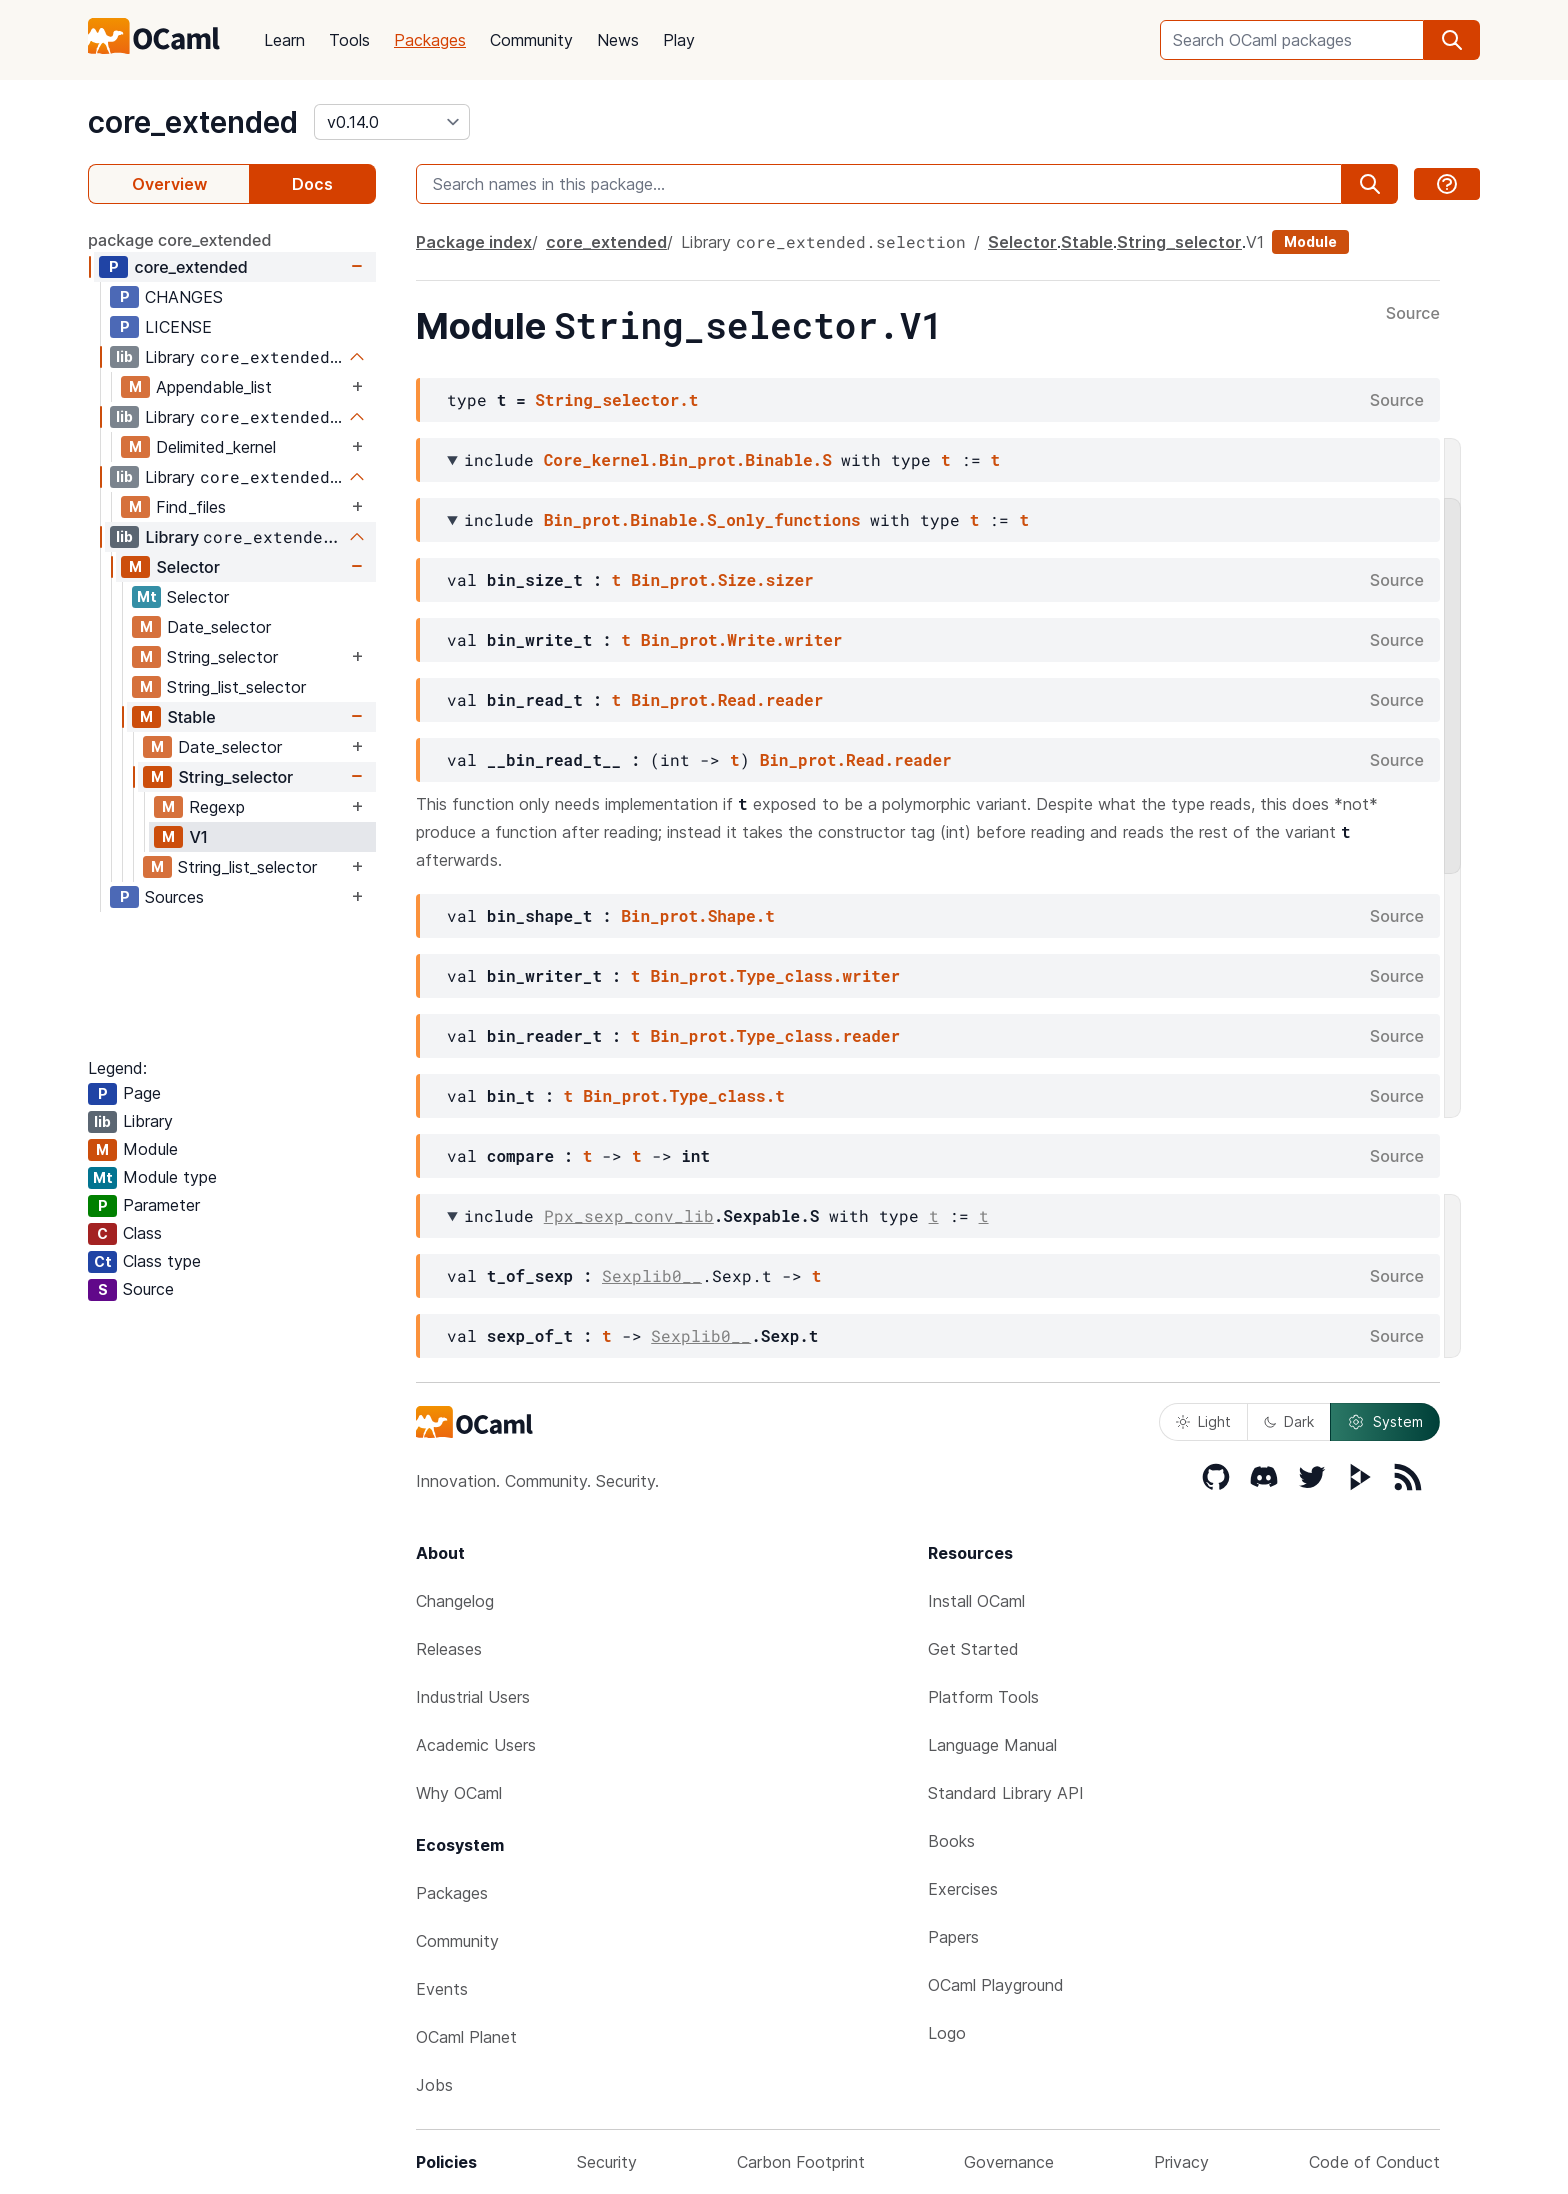 The image size is (1568, 2194). I want to click on Papers, so click(953, 1937).